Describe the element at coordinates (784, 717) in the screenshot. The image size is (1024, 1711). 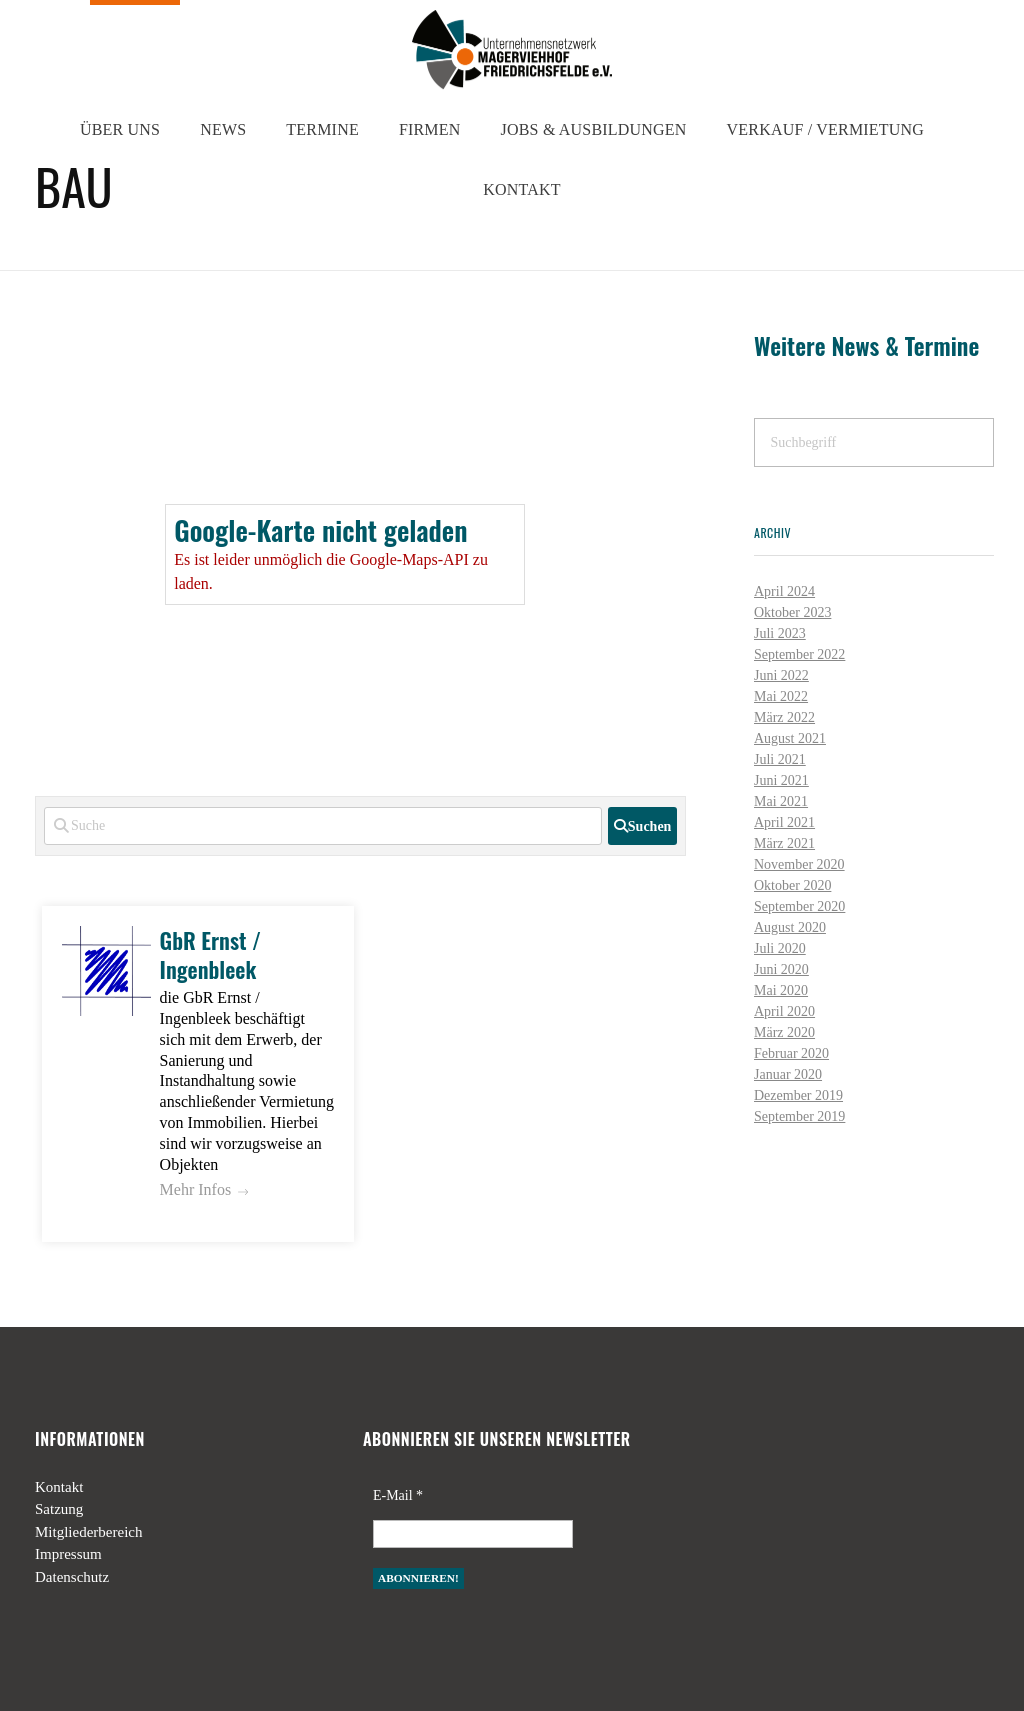
I see `März 2022` at that location.